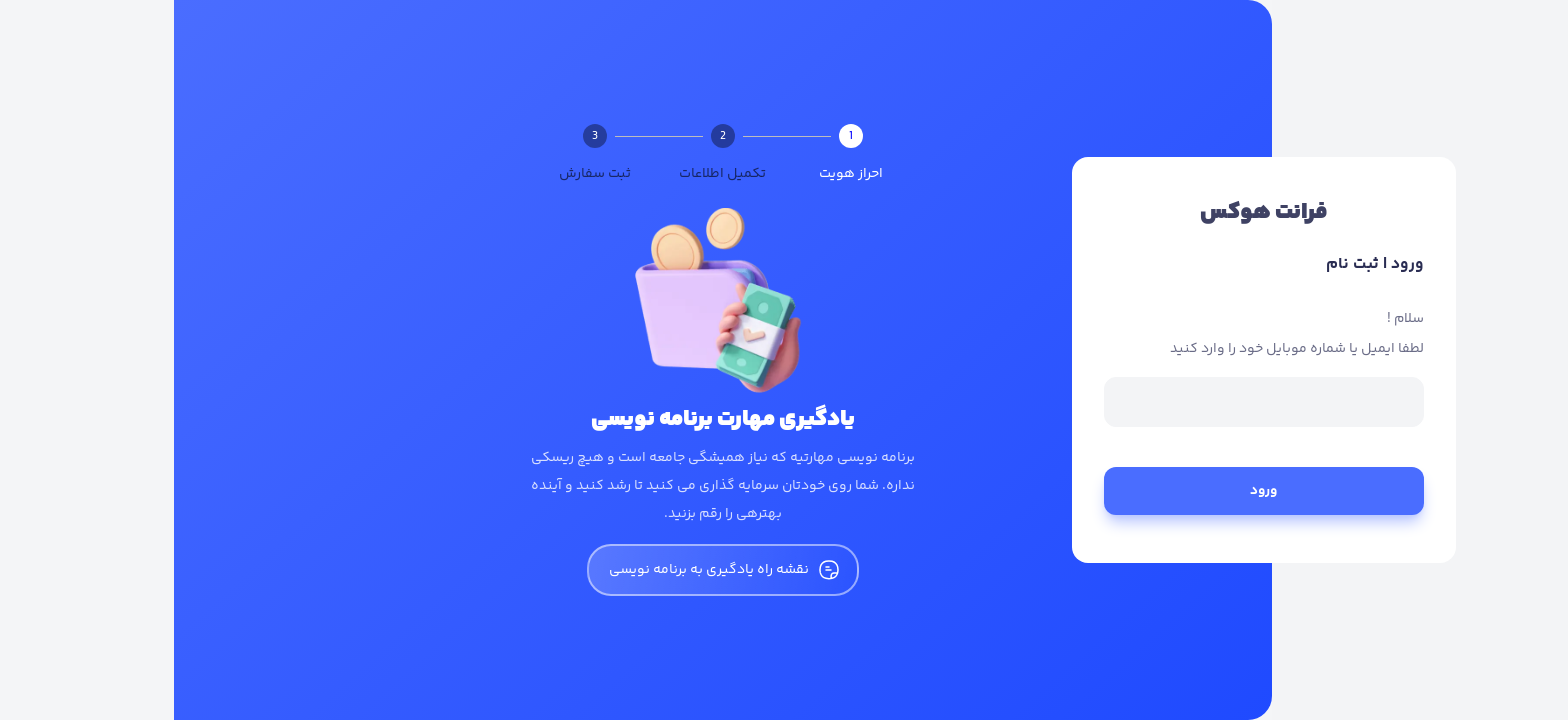  I want to click on نقشه راه یادگیری به برنامه نویسی, so click(549, 570).